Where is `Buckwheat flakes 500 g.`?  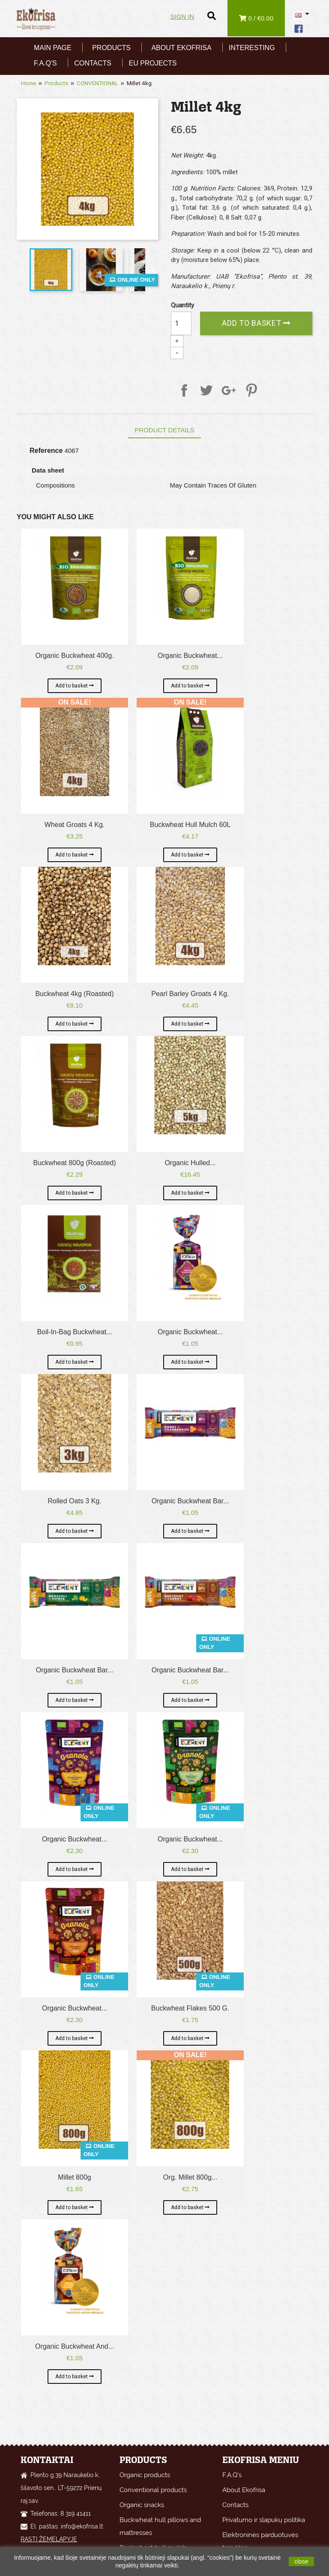 Buckwheat flakes 500 g. is located at coordinates (190, 2008).